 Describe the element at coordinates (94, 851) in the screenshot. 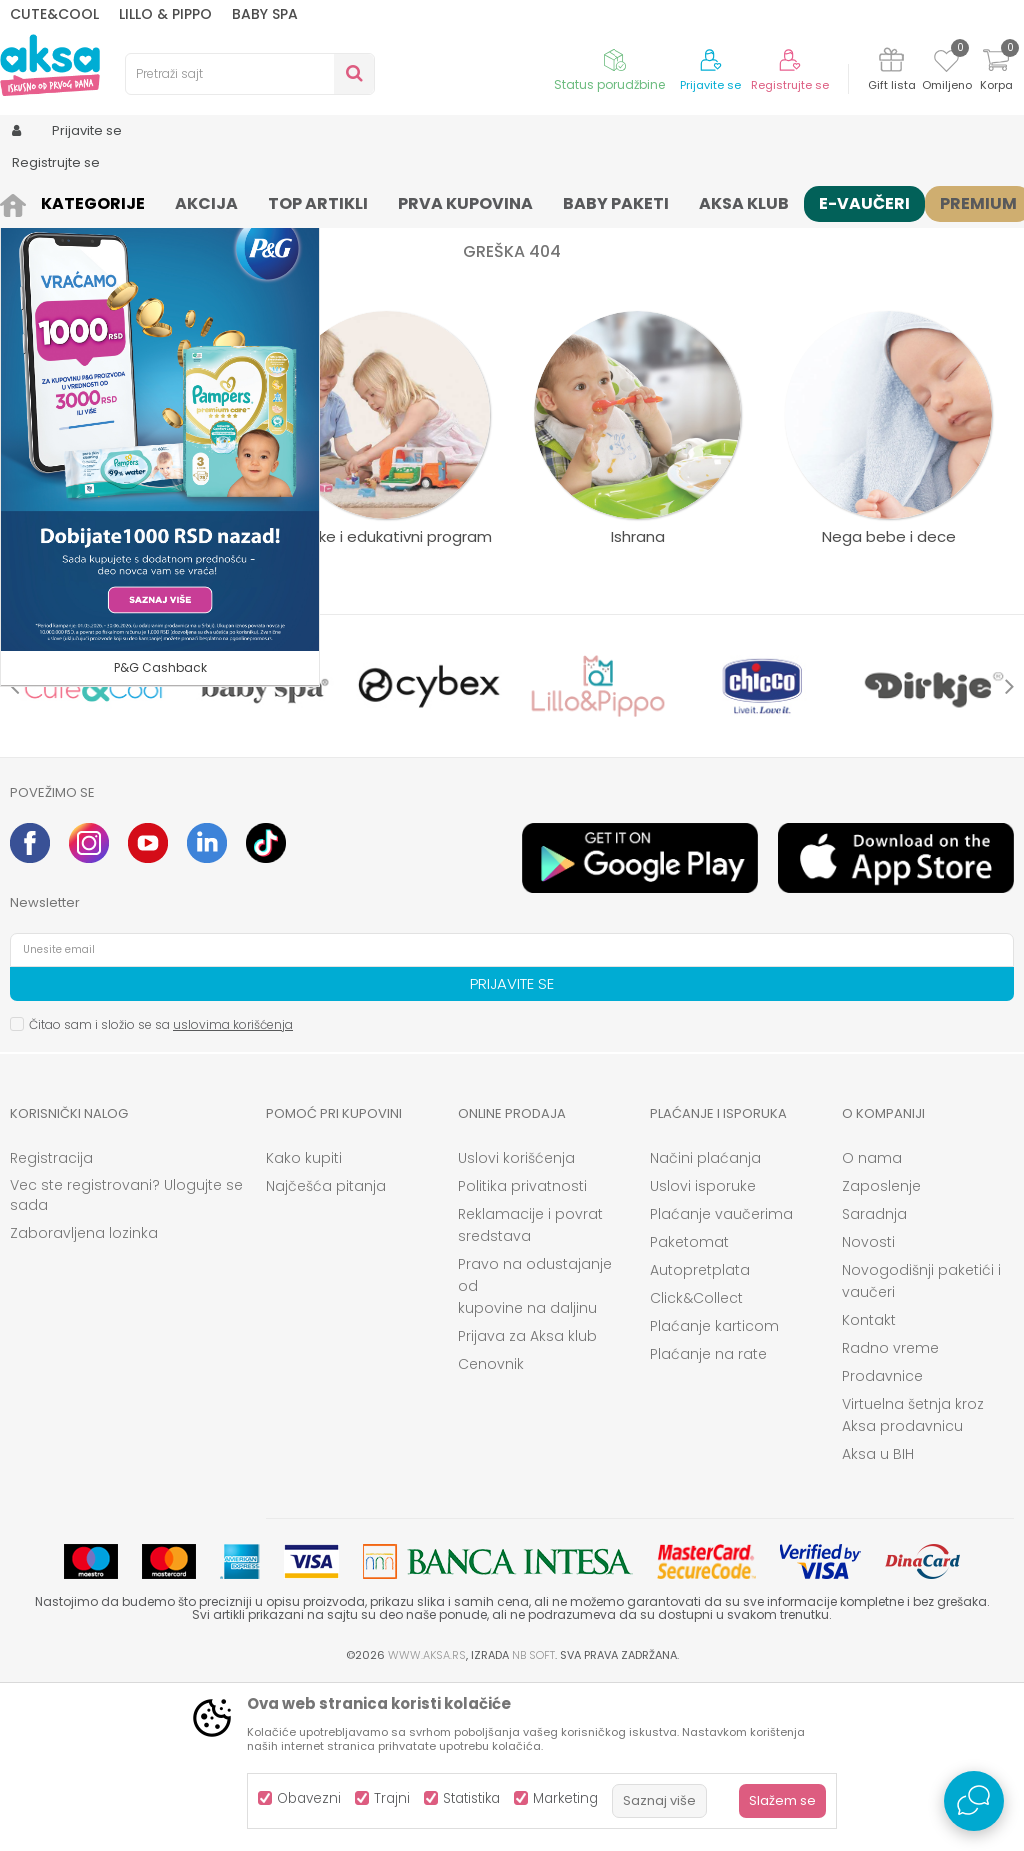

I see `[option]` at that location.